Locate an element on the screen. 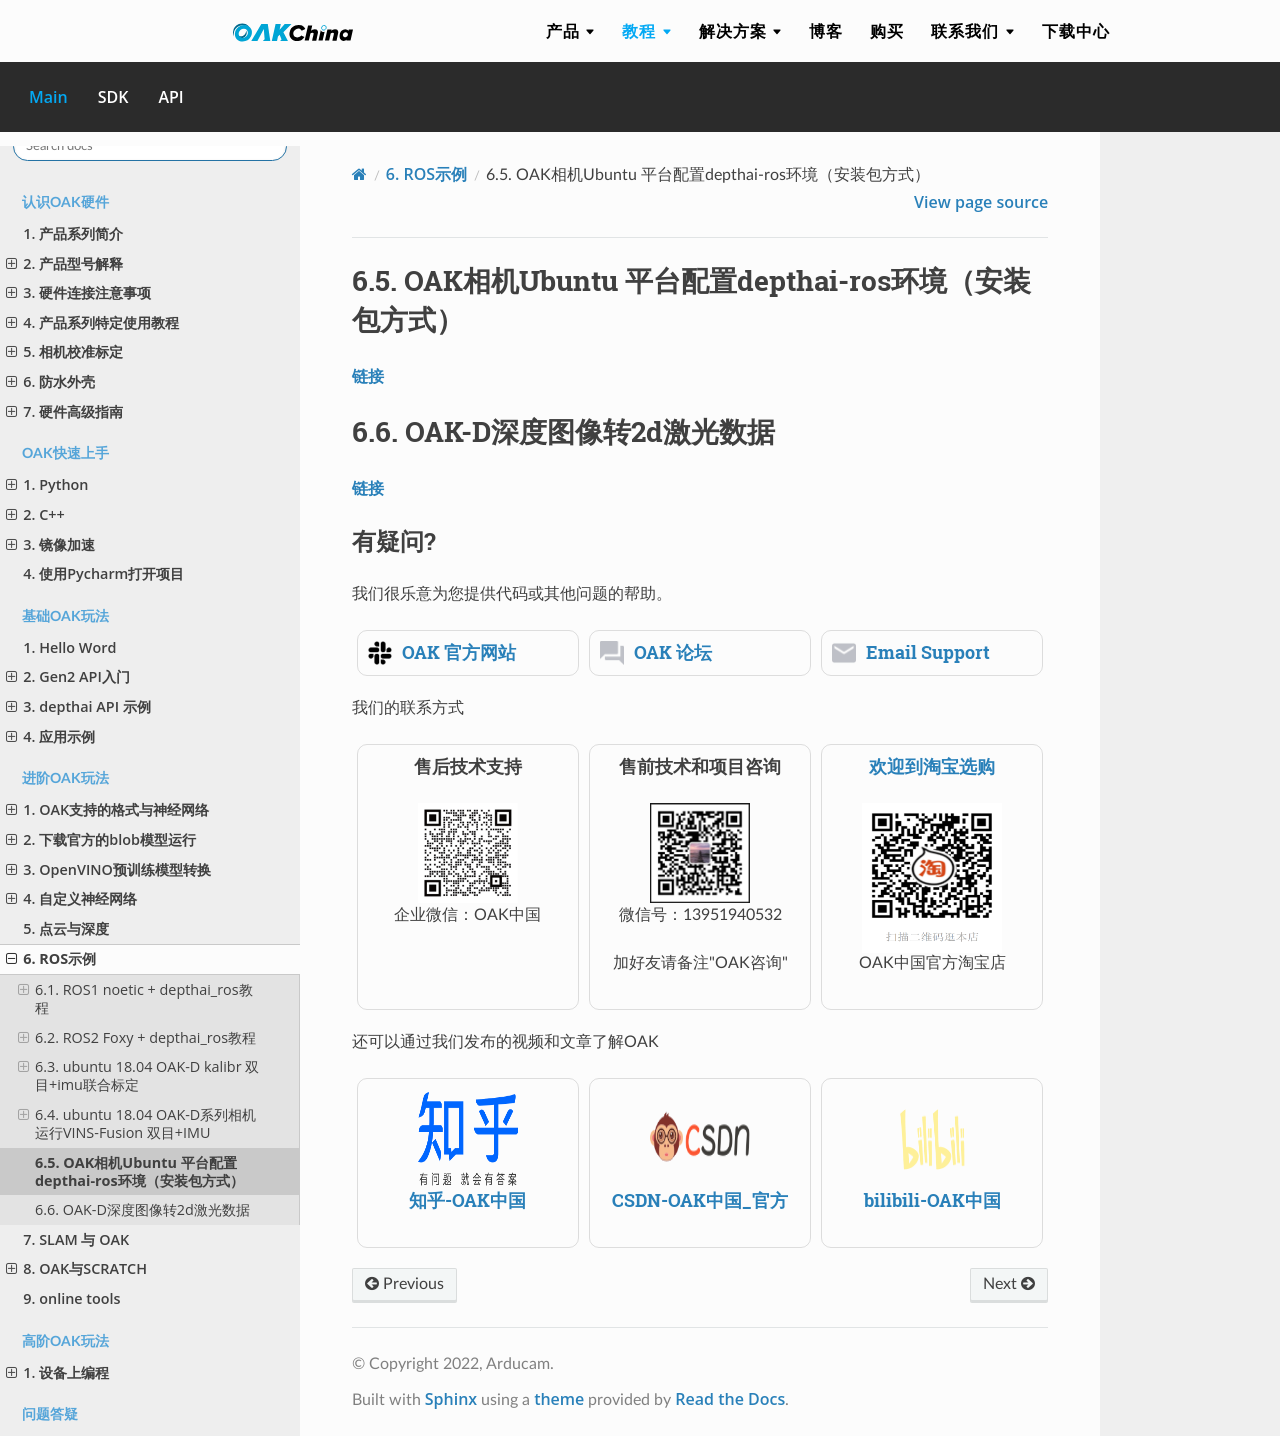  链接 is located at coordinates (368, 376).